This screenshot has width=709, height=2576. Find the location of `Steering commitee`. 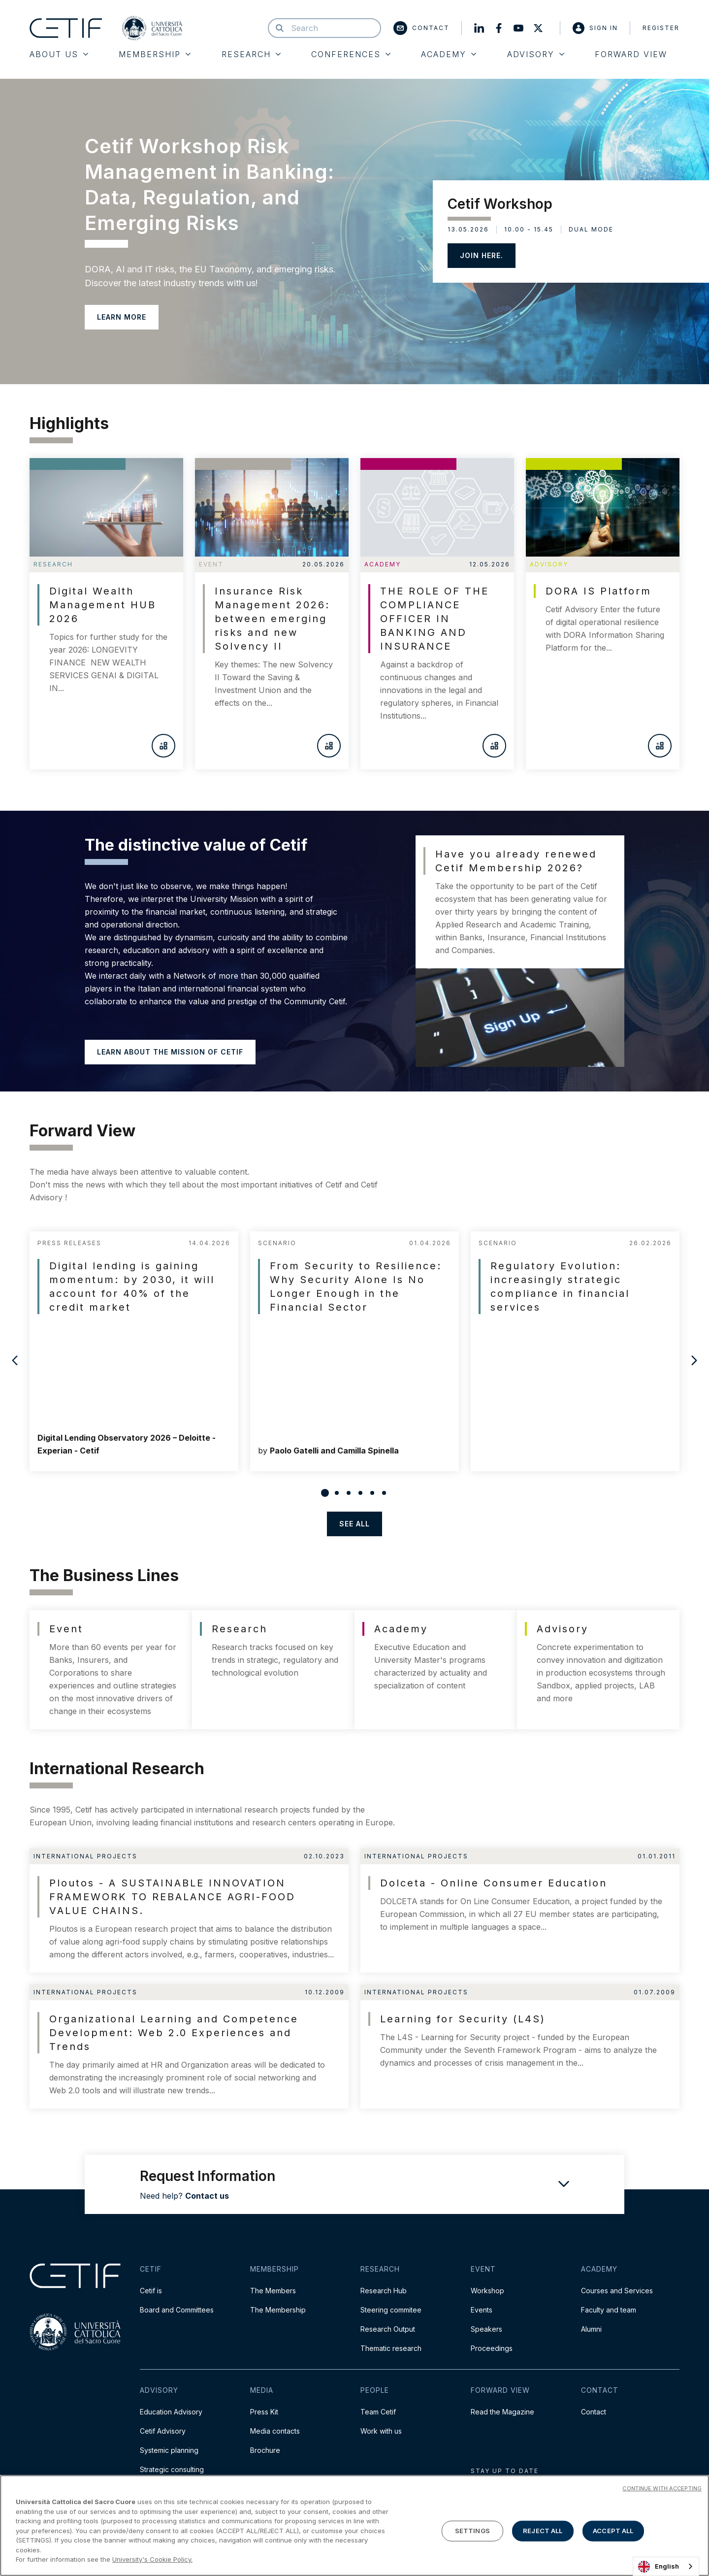

Steering commitee is located at coordinates (390, 2310).